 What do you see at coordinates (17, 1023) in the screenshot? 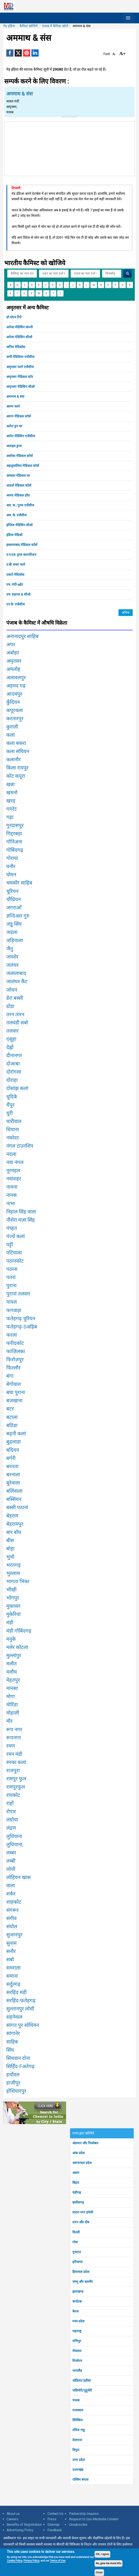
I see `तलवंडी सबो` at bounding box center [17, 1023].